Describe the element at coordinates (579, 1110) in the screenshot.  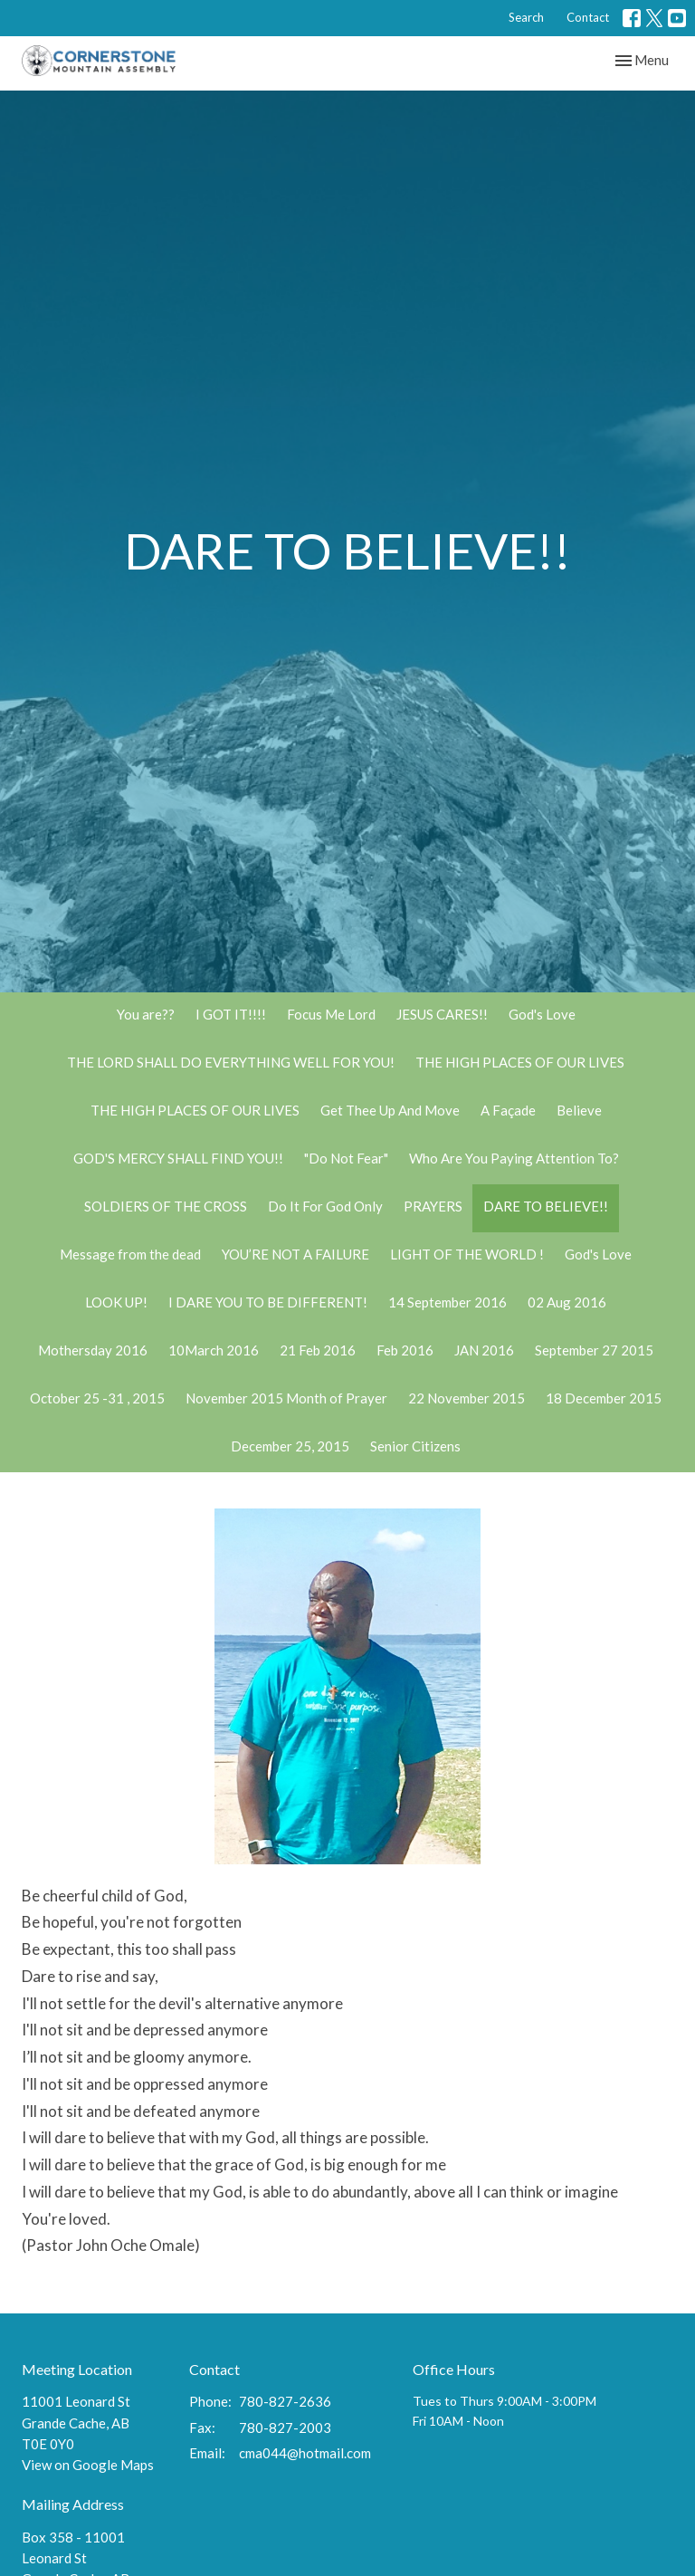
I see `Believe` at that location.